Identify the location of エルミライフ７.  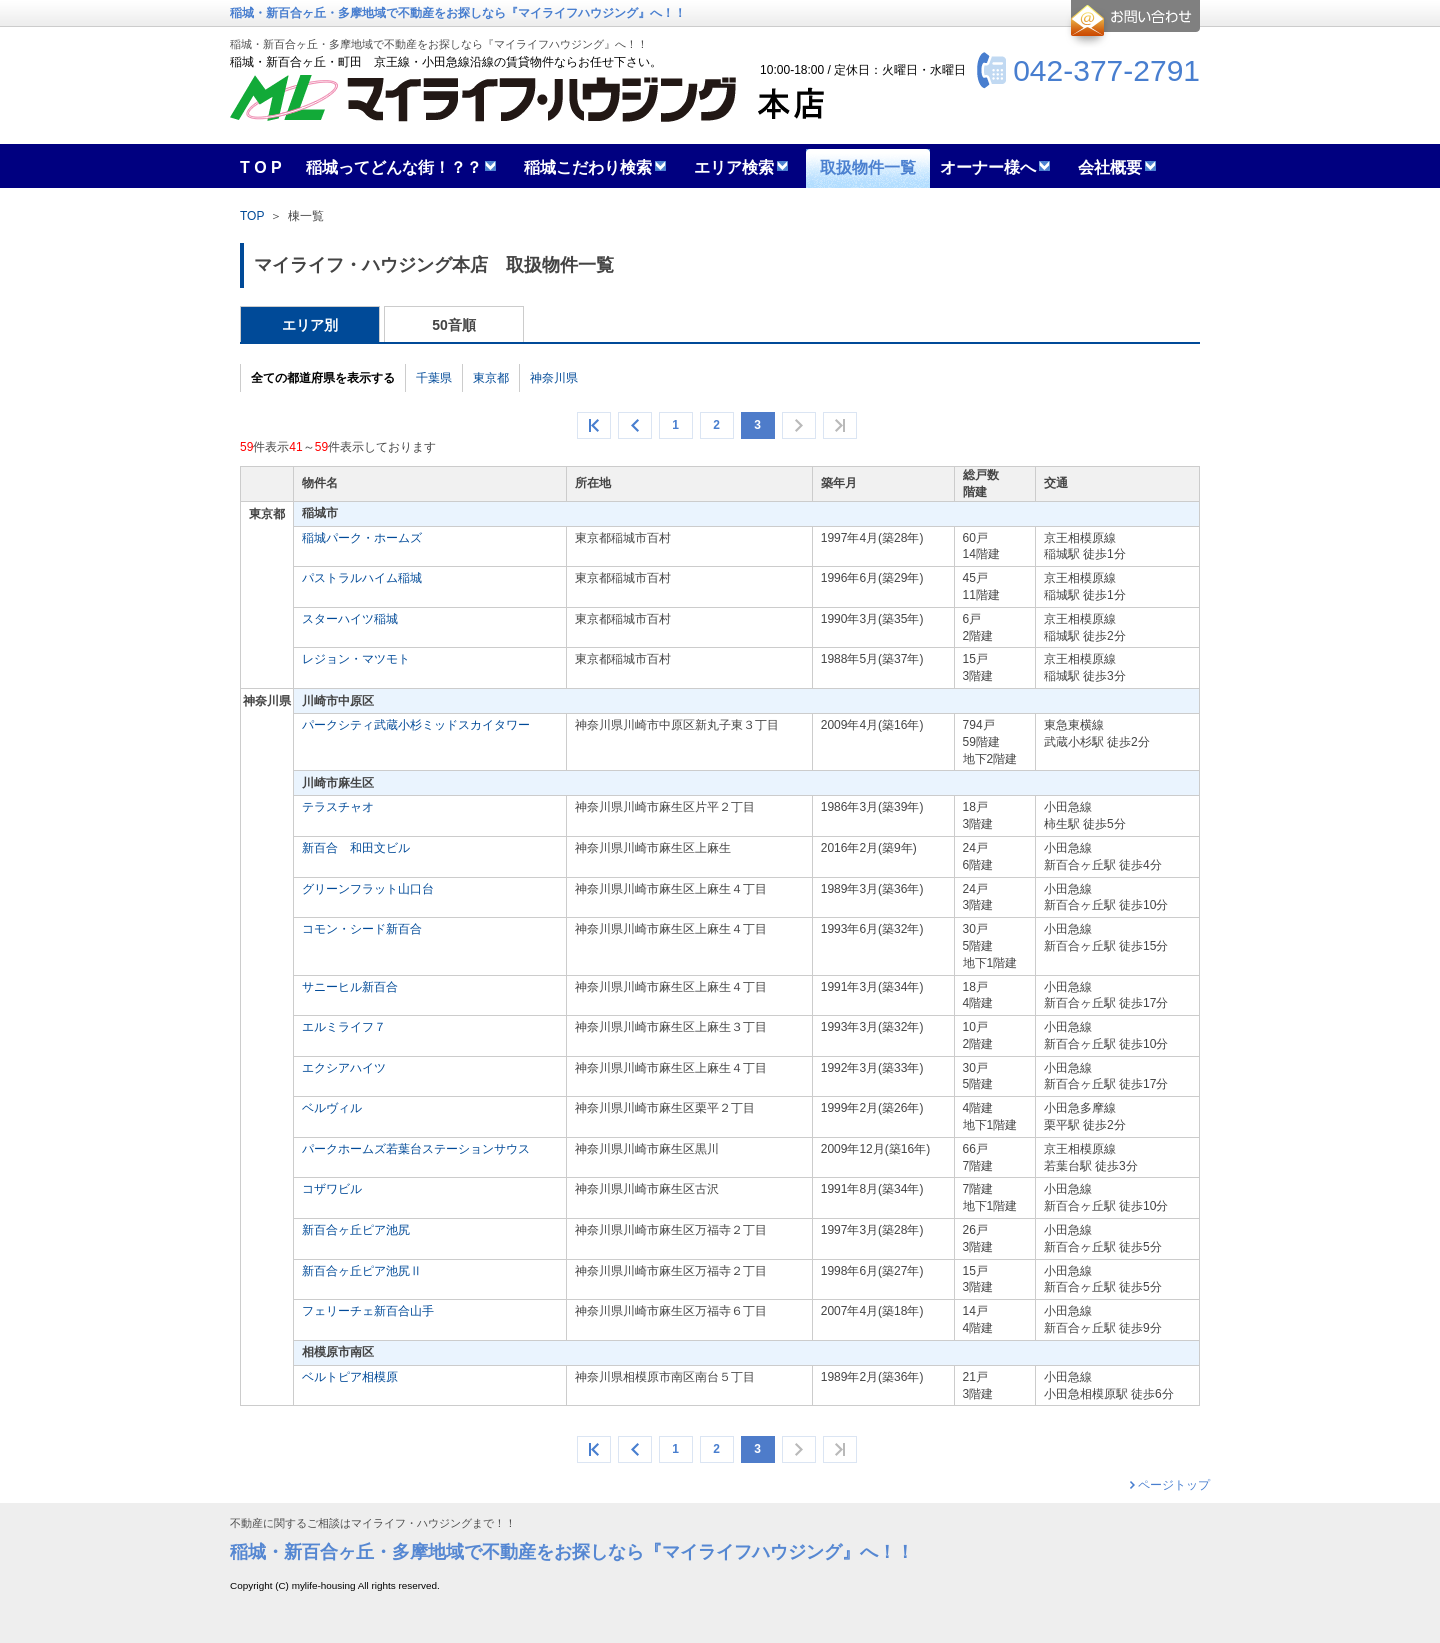
(344, 1027).